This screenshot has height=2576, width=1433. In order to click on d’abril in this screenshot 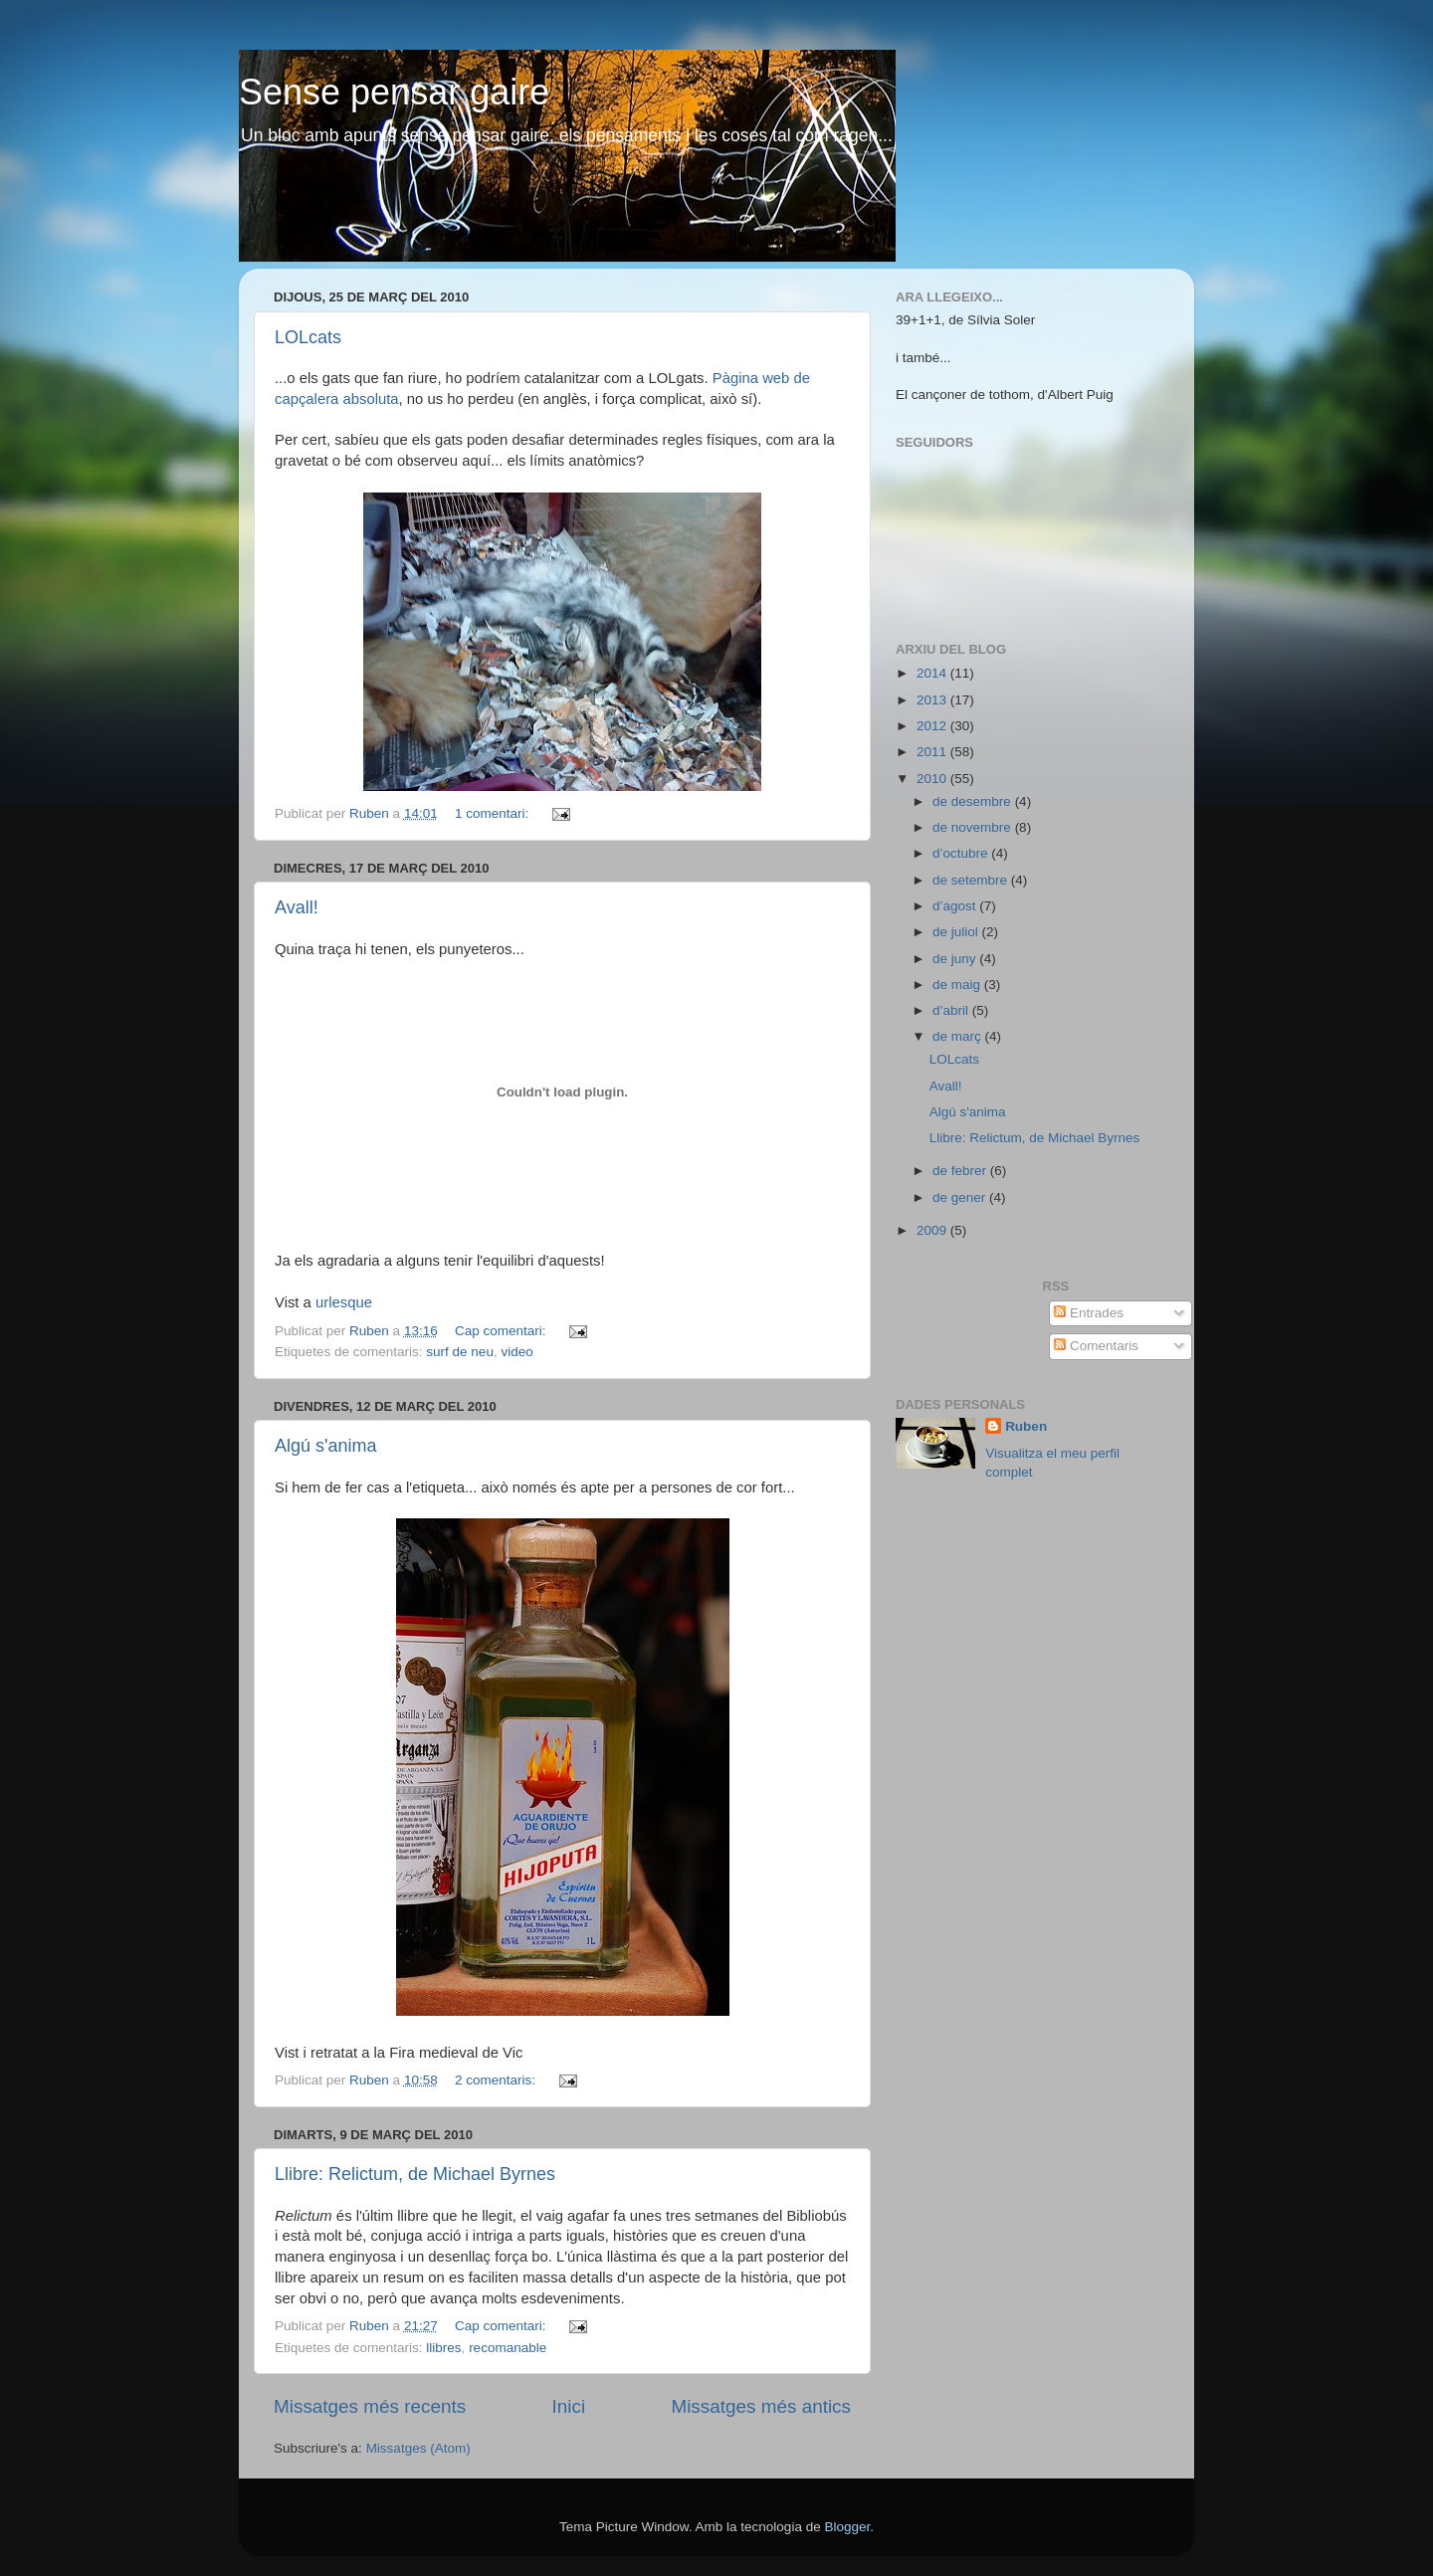, I will do `click(952, 1010)`.